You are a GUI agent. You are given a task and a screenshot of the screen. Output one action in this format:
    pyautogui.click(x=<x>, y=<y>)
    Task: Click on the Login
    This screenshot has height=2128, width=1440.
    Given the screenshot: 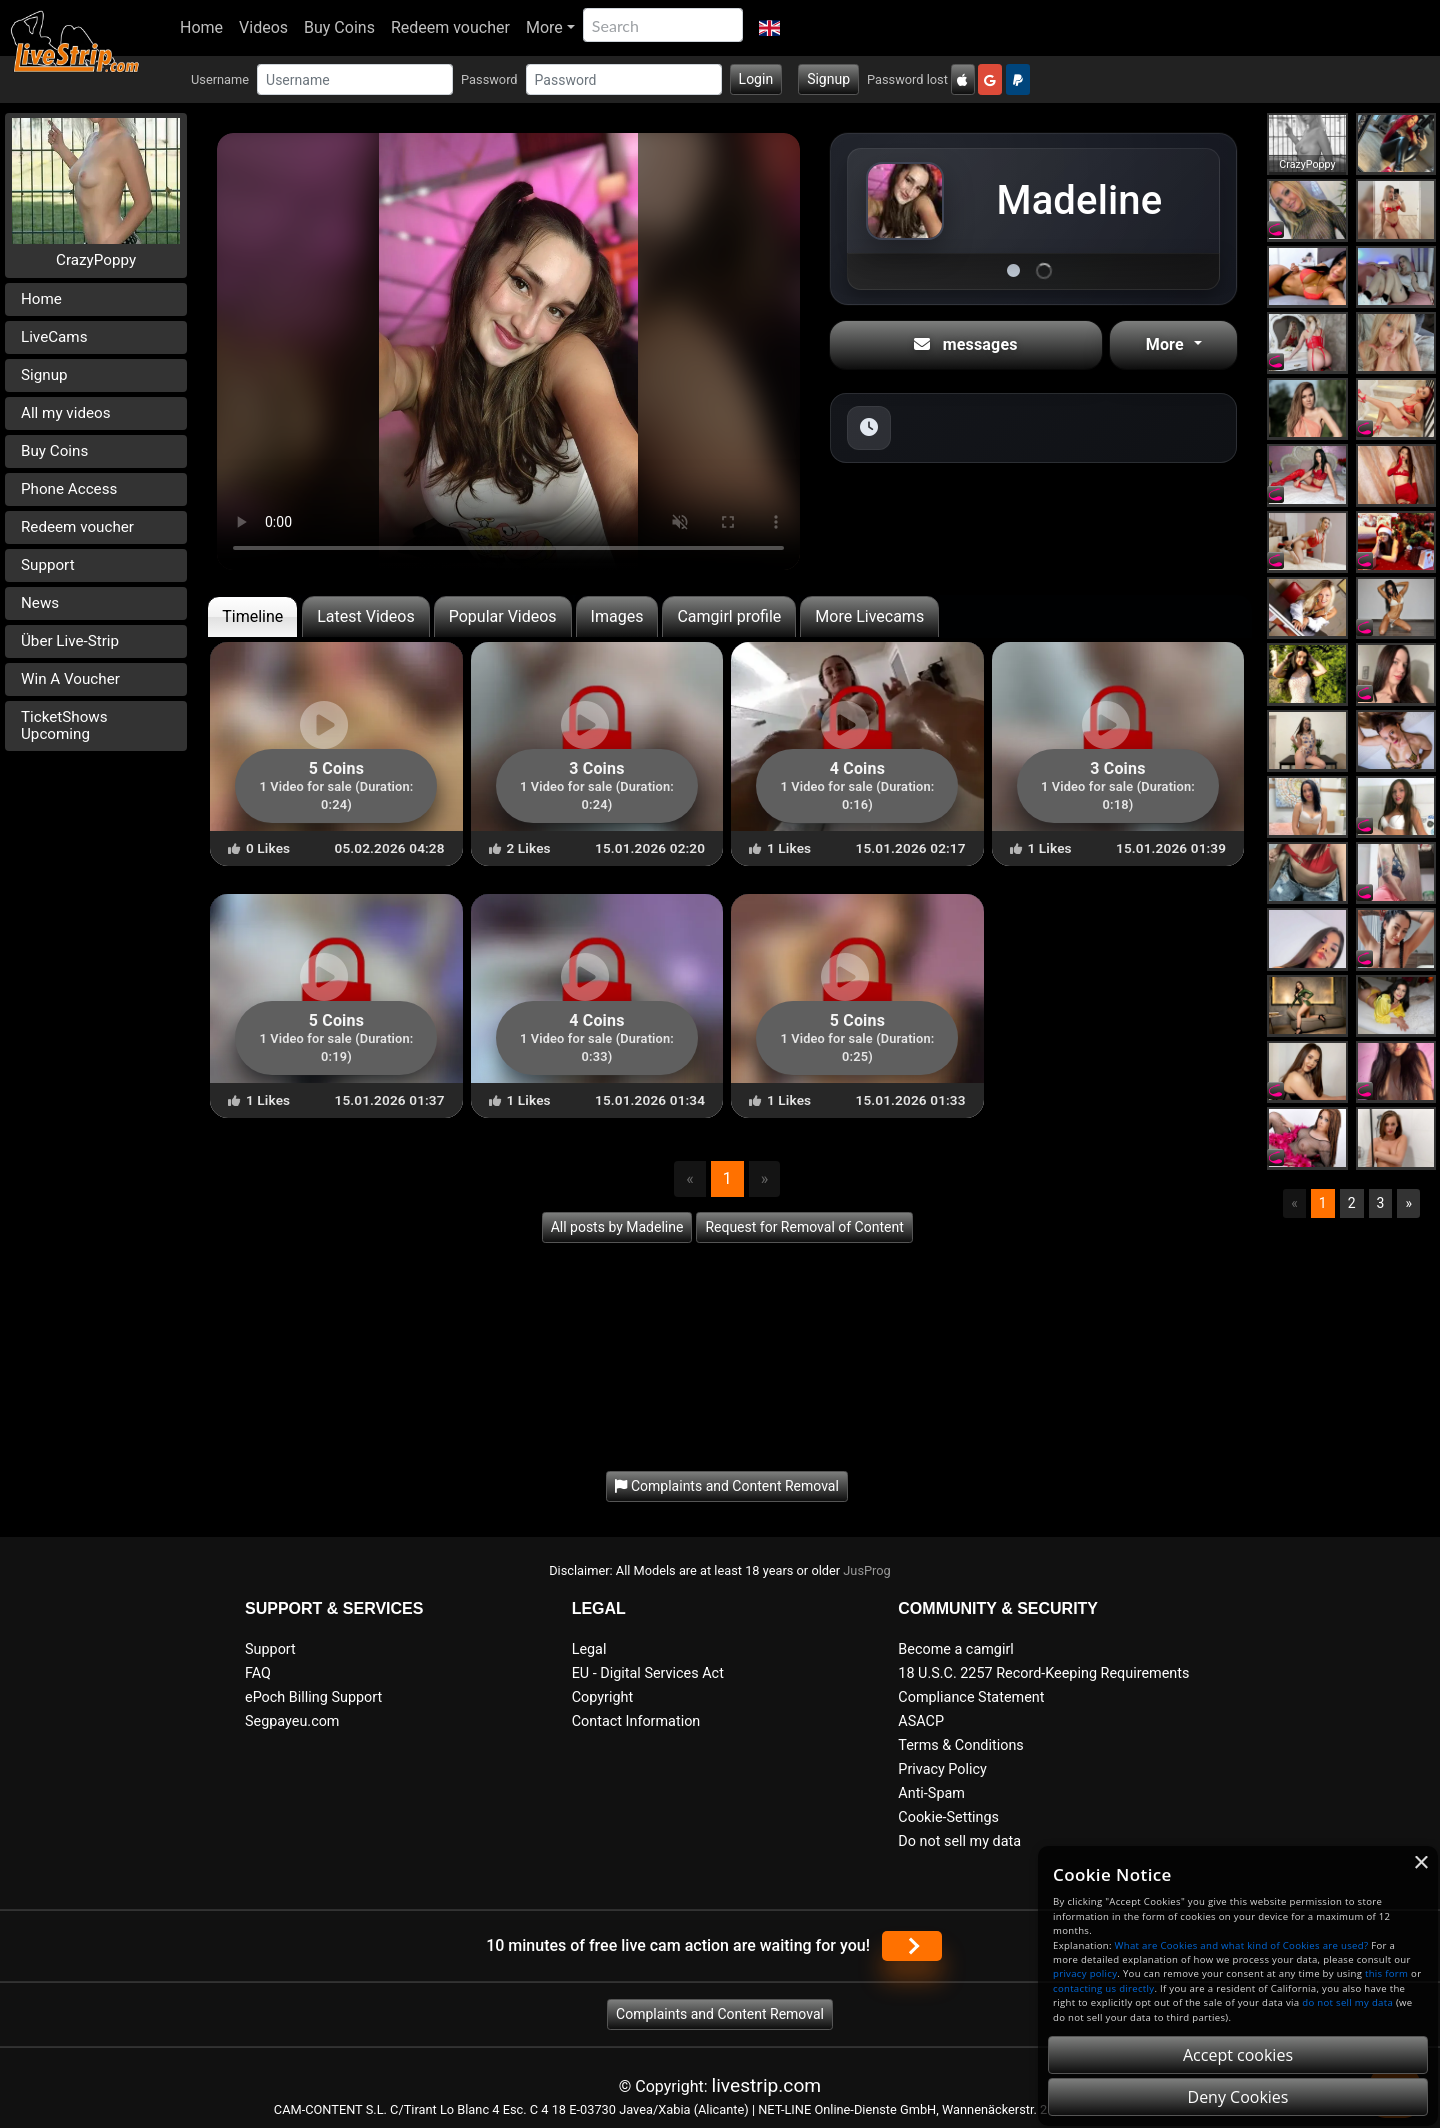 What is the action you would take?
    pyautogui.click(x=756, y=79)
    